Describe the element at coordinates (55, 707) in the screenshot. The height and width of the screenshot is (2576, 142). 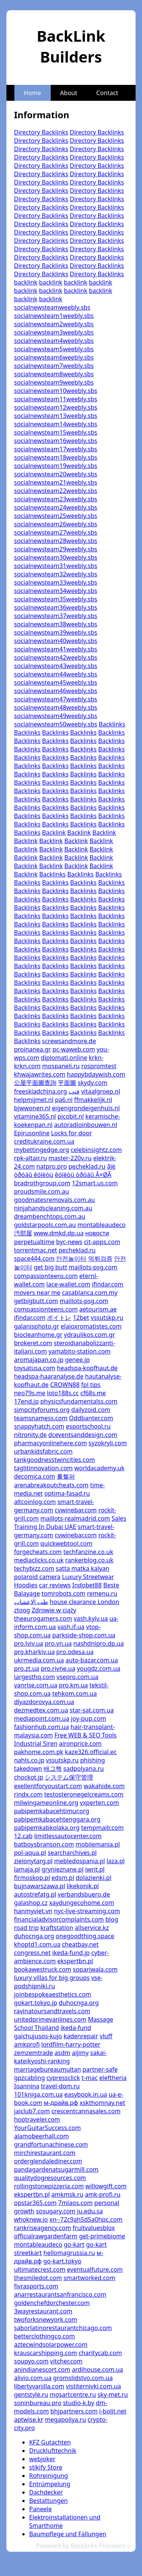
I see `socialnewsteam48weebly.sbs` at that location.